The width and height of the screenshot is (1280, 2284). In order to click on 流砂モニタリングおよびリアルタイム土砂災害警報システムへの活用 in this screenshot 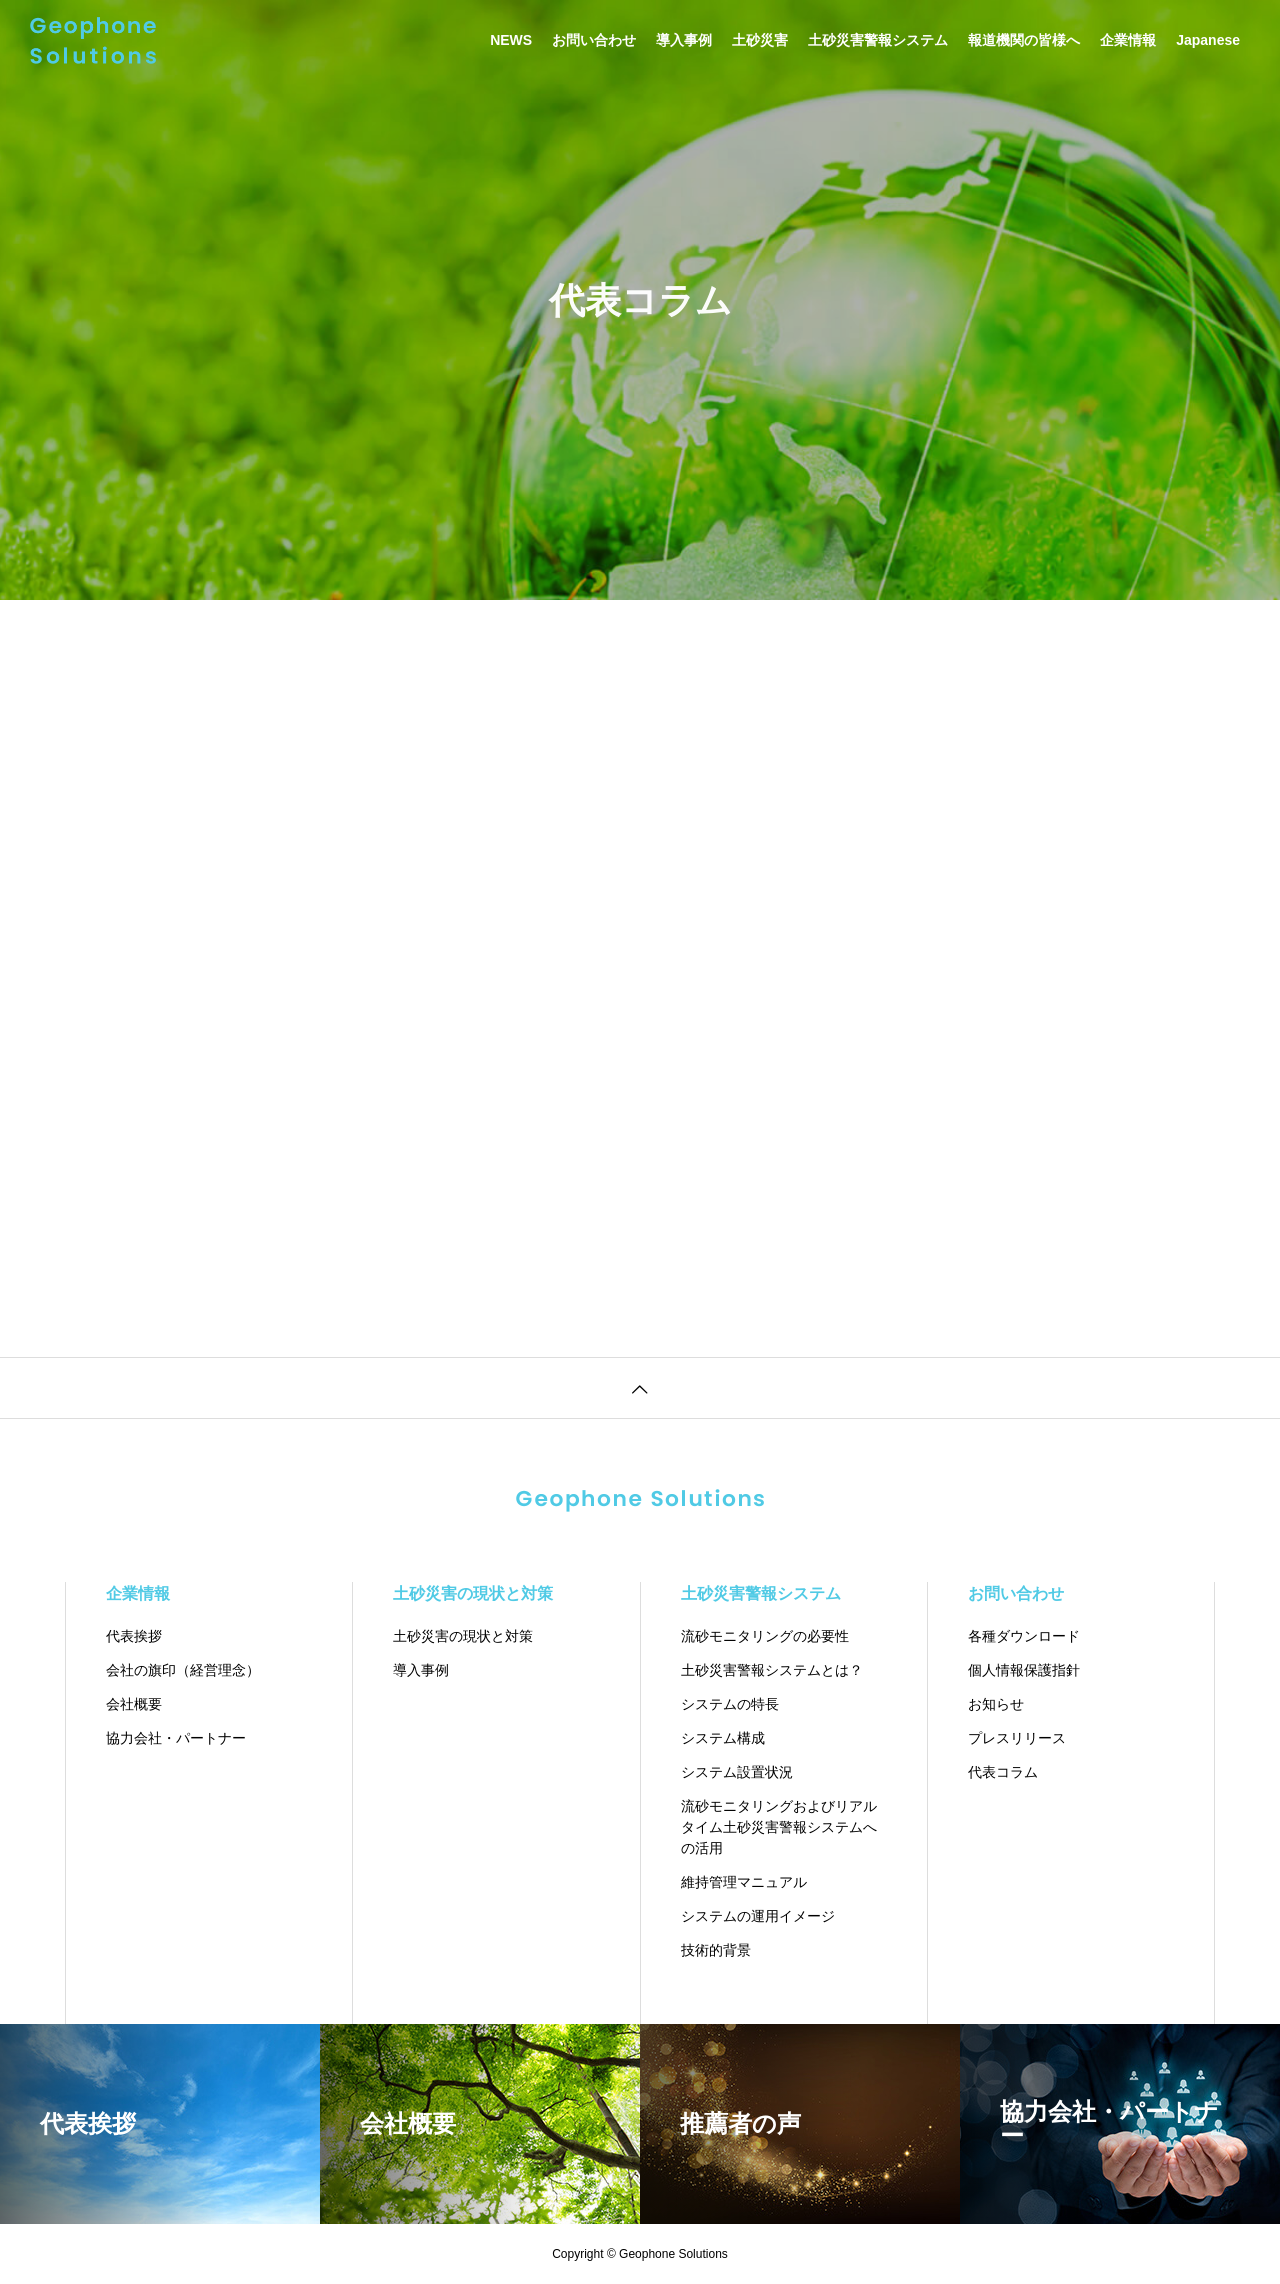, I will do `click(779, 1827)`.